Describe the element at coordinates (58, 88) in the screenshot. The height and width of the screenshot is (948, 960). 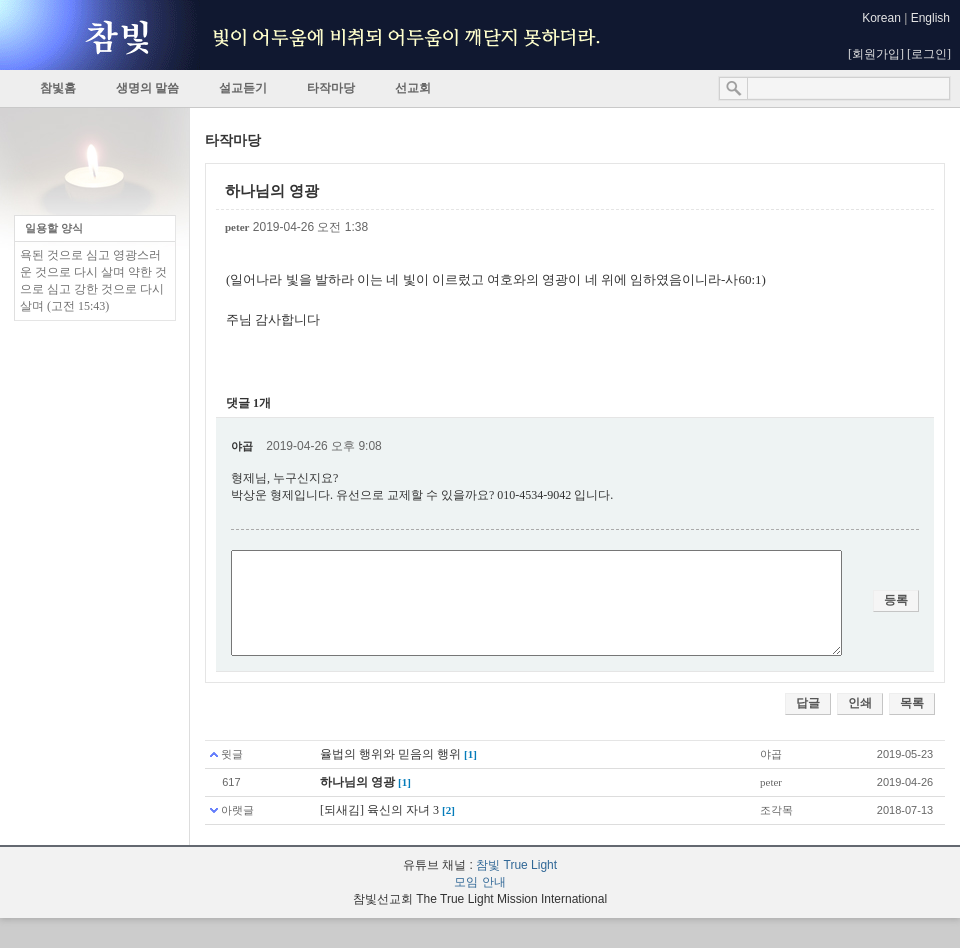
I see `참빛홈` at that location.